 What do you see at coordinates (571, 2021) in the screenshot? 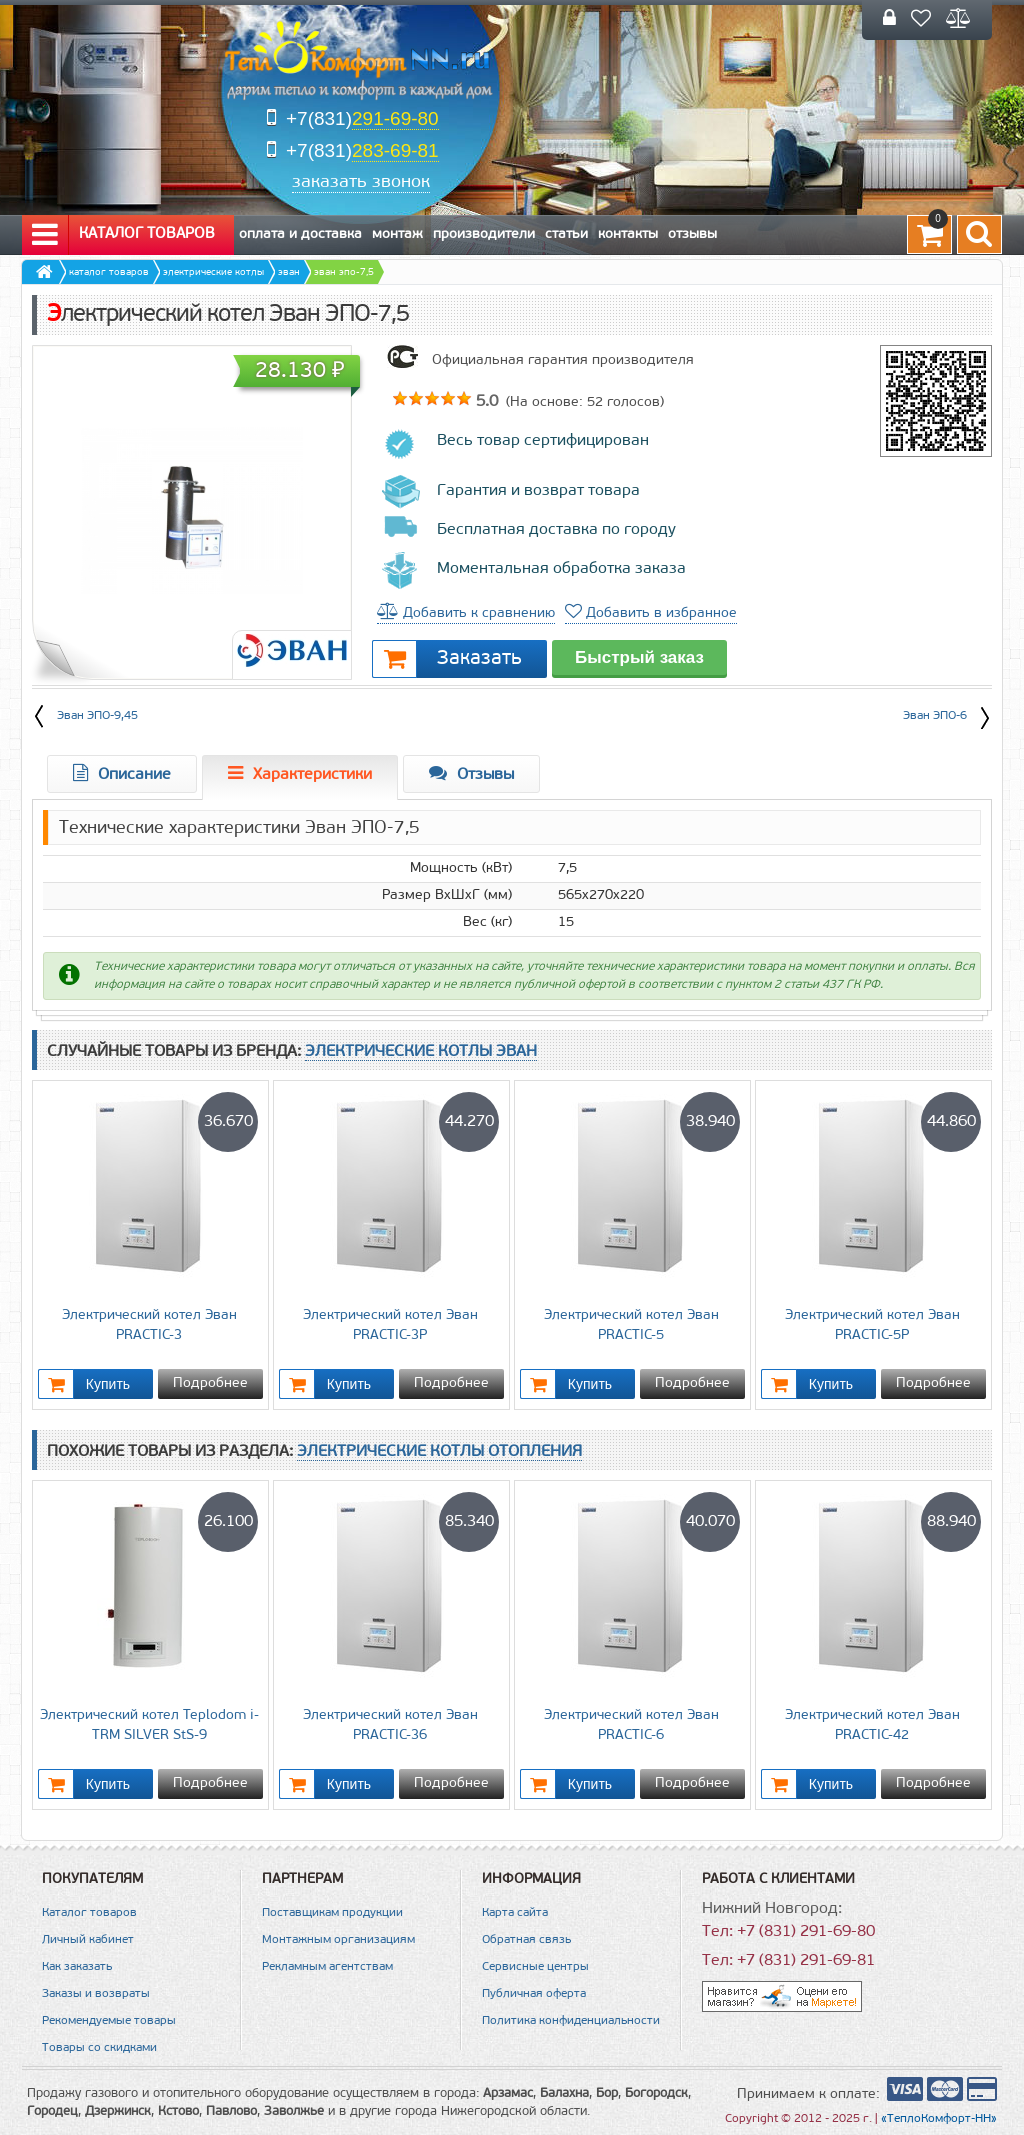
I see `Политика конфиденциальности` at bounding box center [571, 2021].